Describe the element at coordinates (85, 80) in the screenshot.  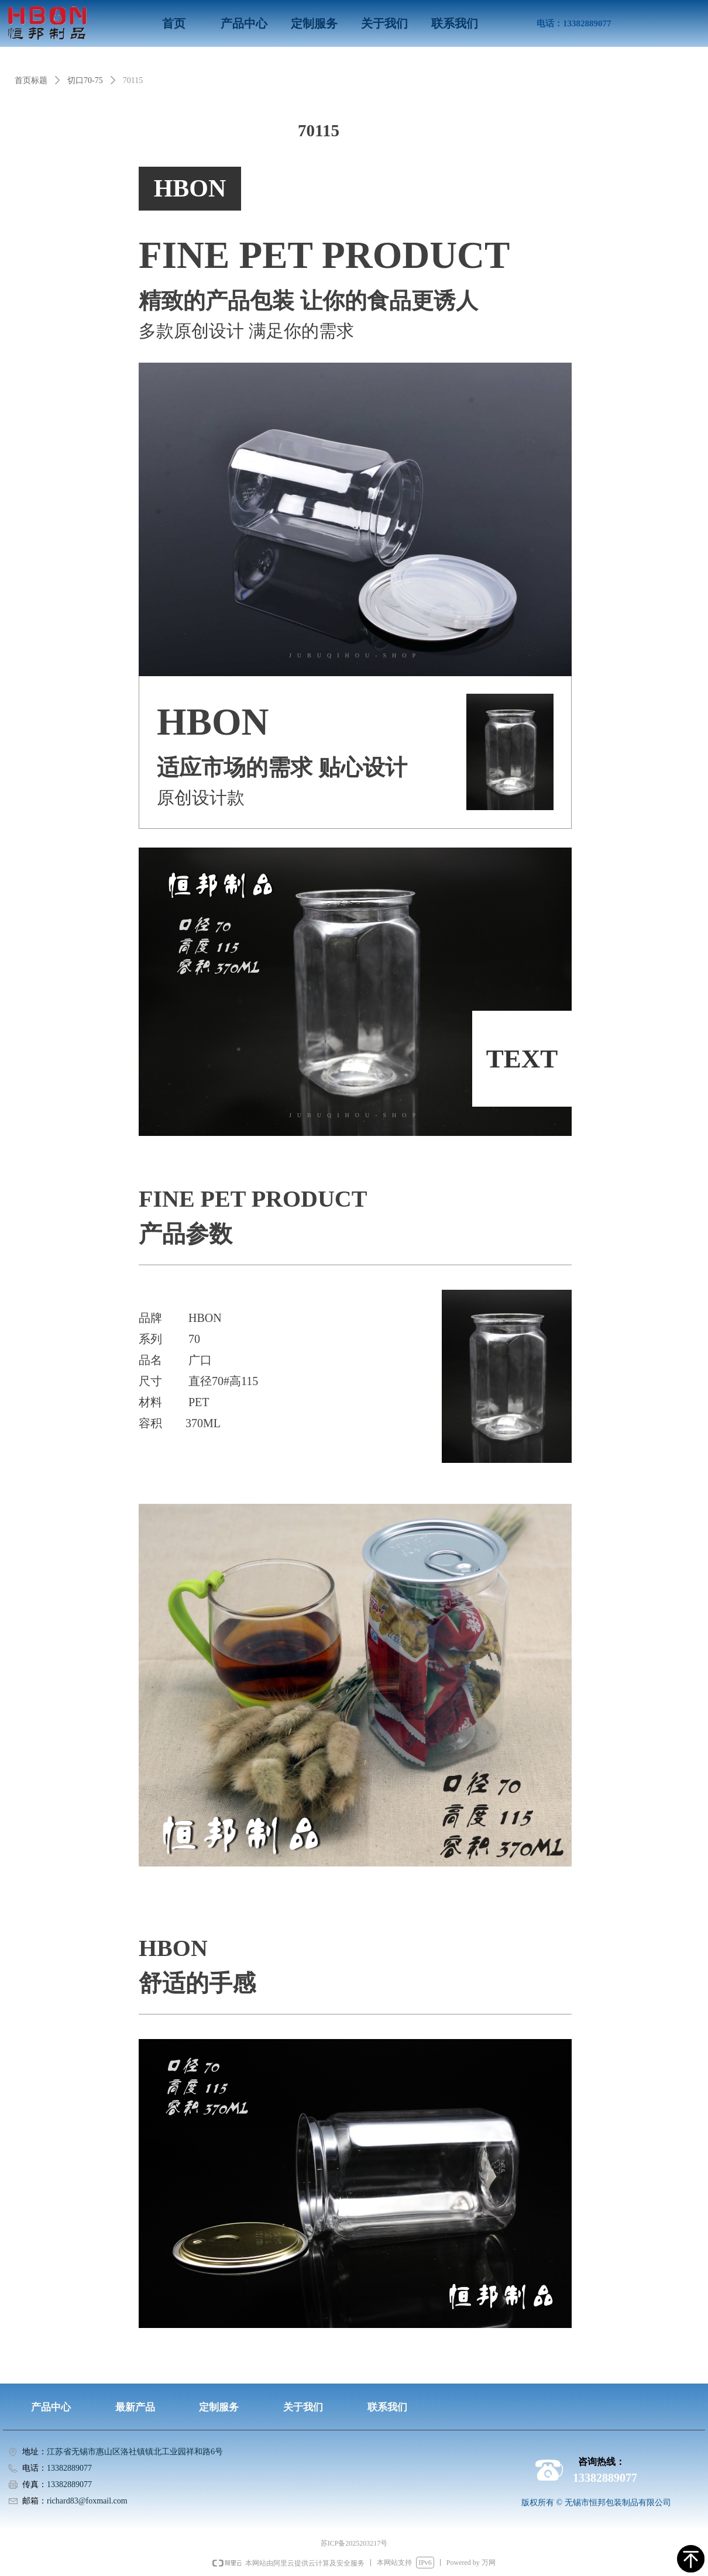
I see `切口70-75` at that location.